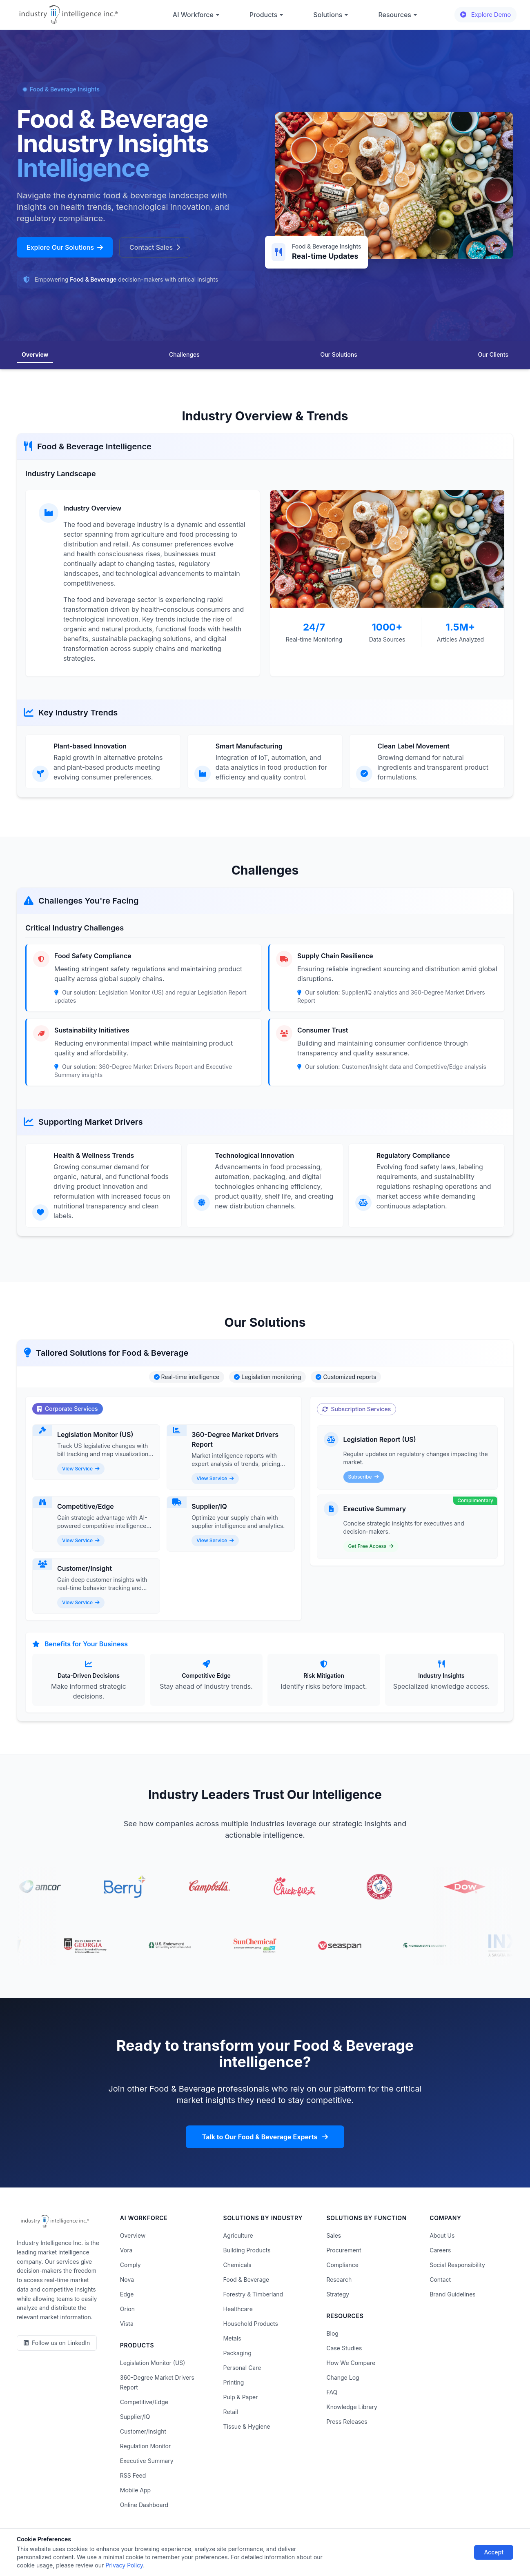 The image size is (530, 2576). I want to click on Resources, so click(398, 15).